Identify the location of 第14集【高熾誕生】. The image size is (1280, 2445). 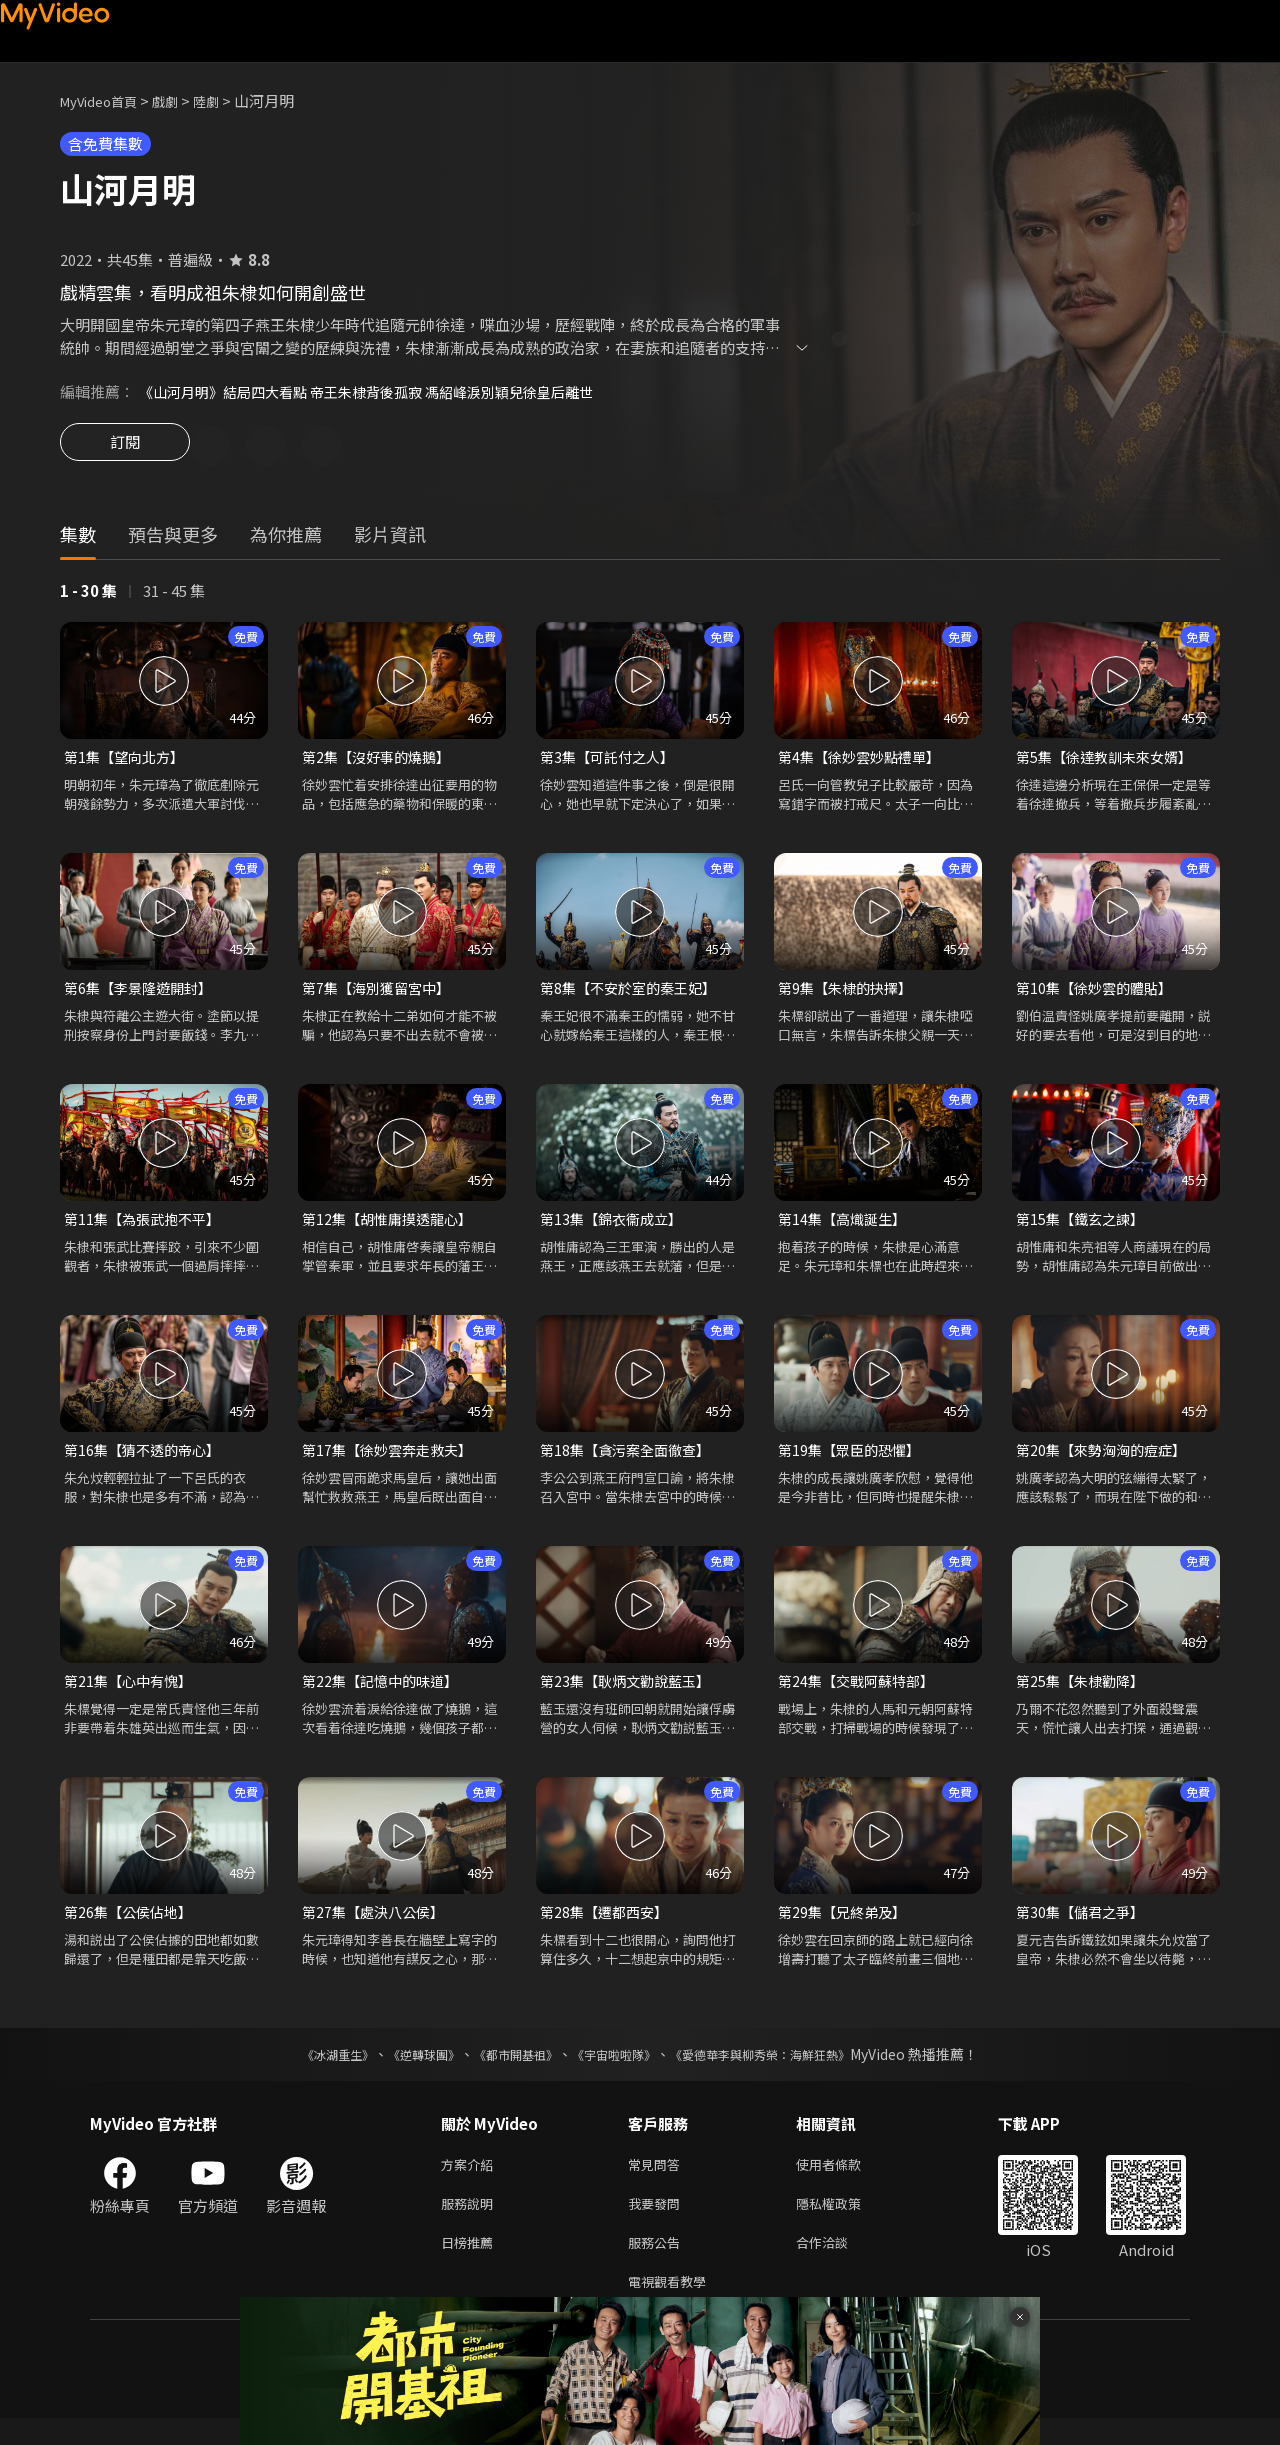
(846, 1226).